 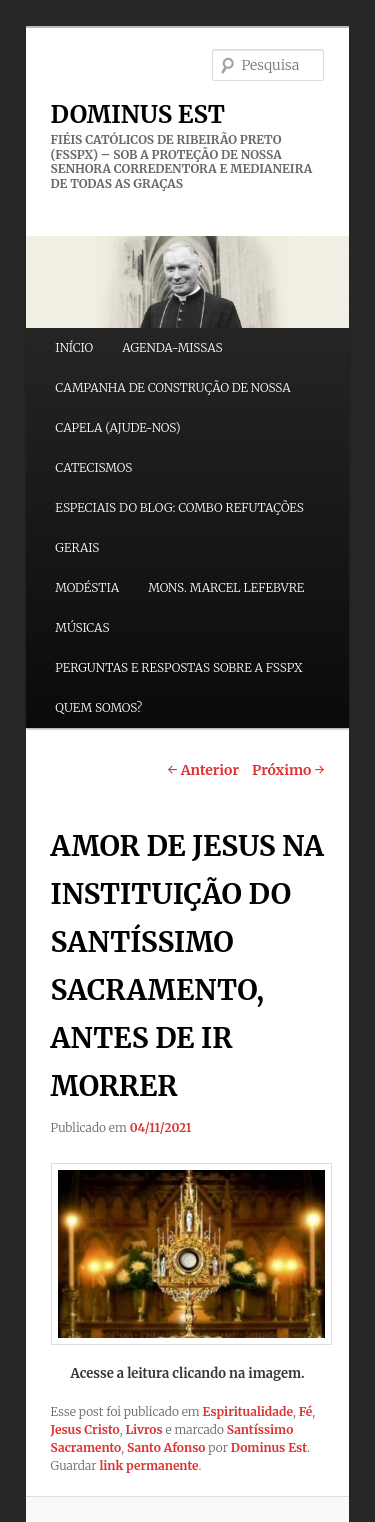 What do you see at coordinates (226, 587) in the screenshot?
I see `MONS. MARCEL LEFEBVRE` at bounding box center [226, 587].